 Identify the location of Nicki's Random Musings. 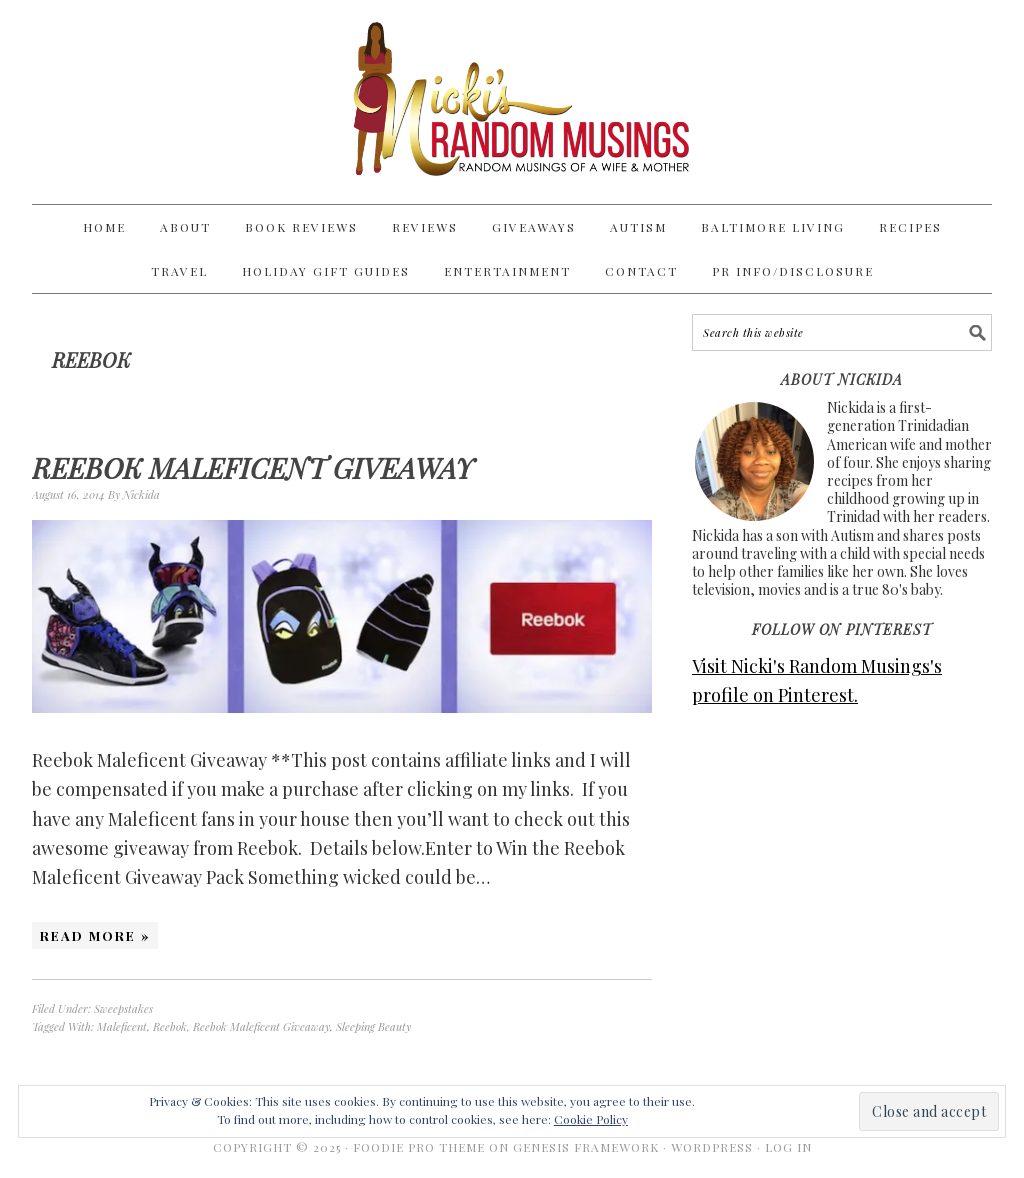
(512, 102).